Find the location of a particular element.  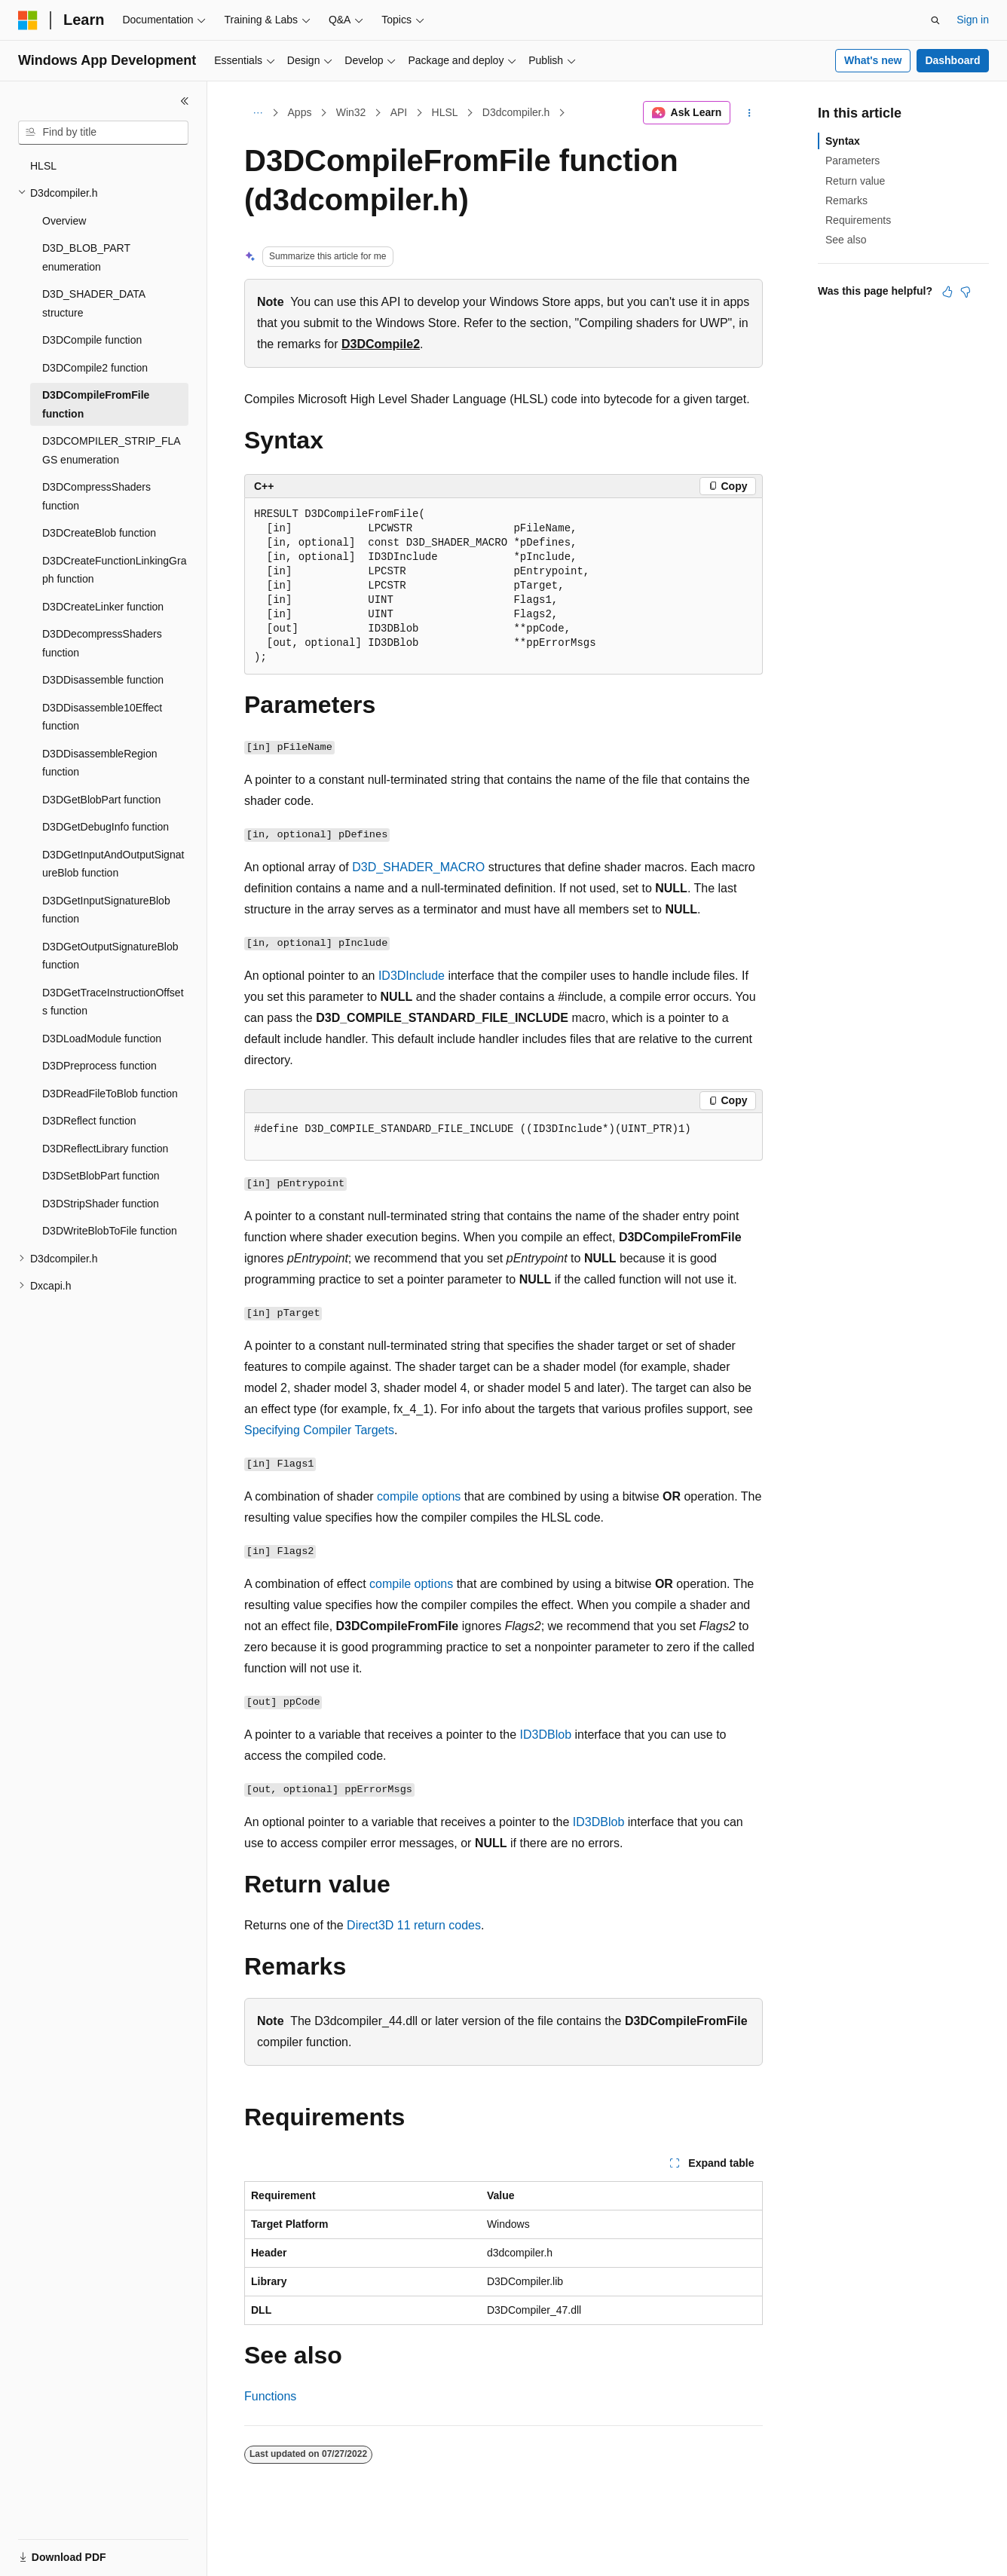

D3DGetInputSignatureBlob function [treeitem] is located at coordinates (106, 910).